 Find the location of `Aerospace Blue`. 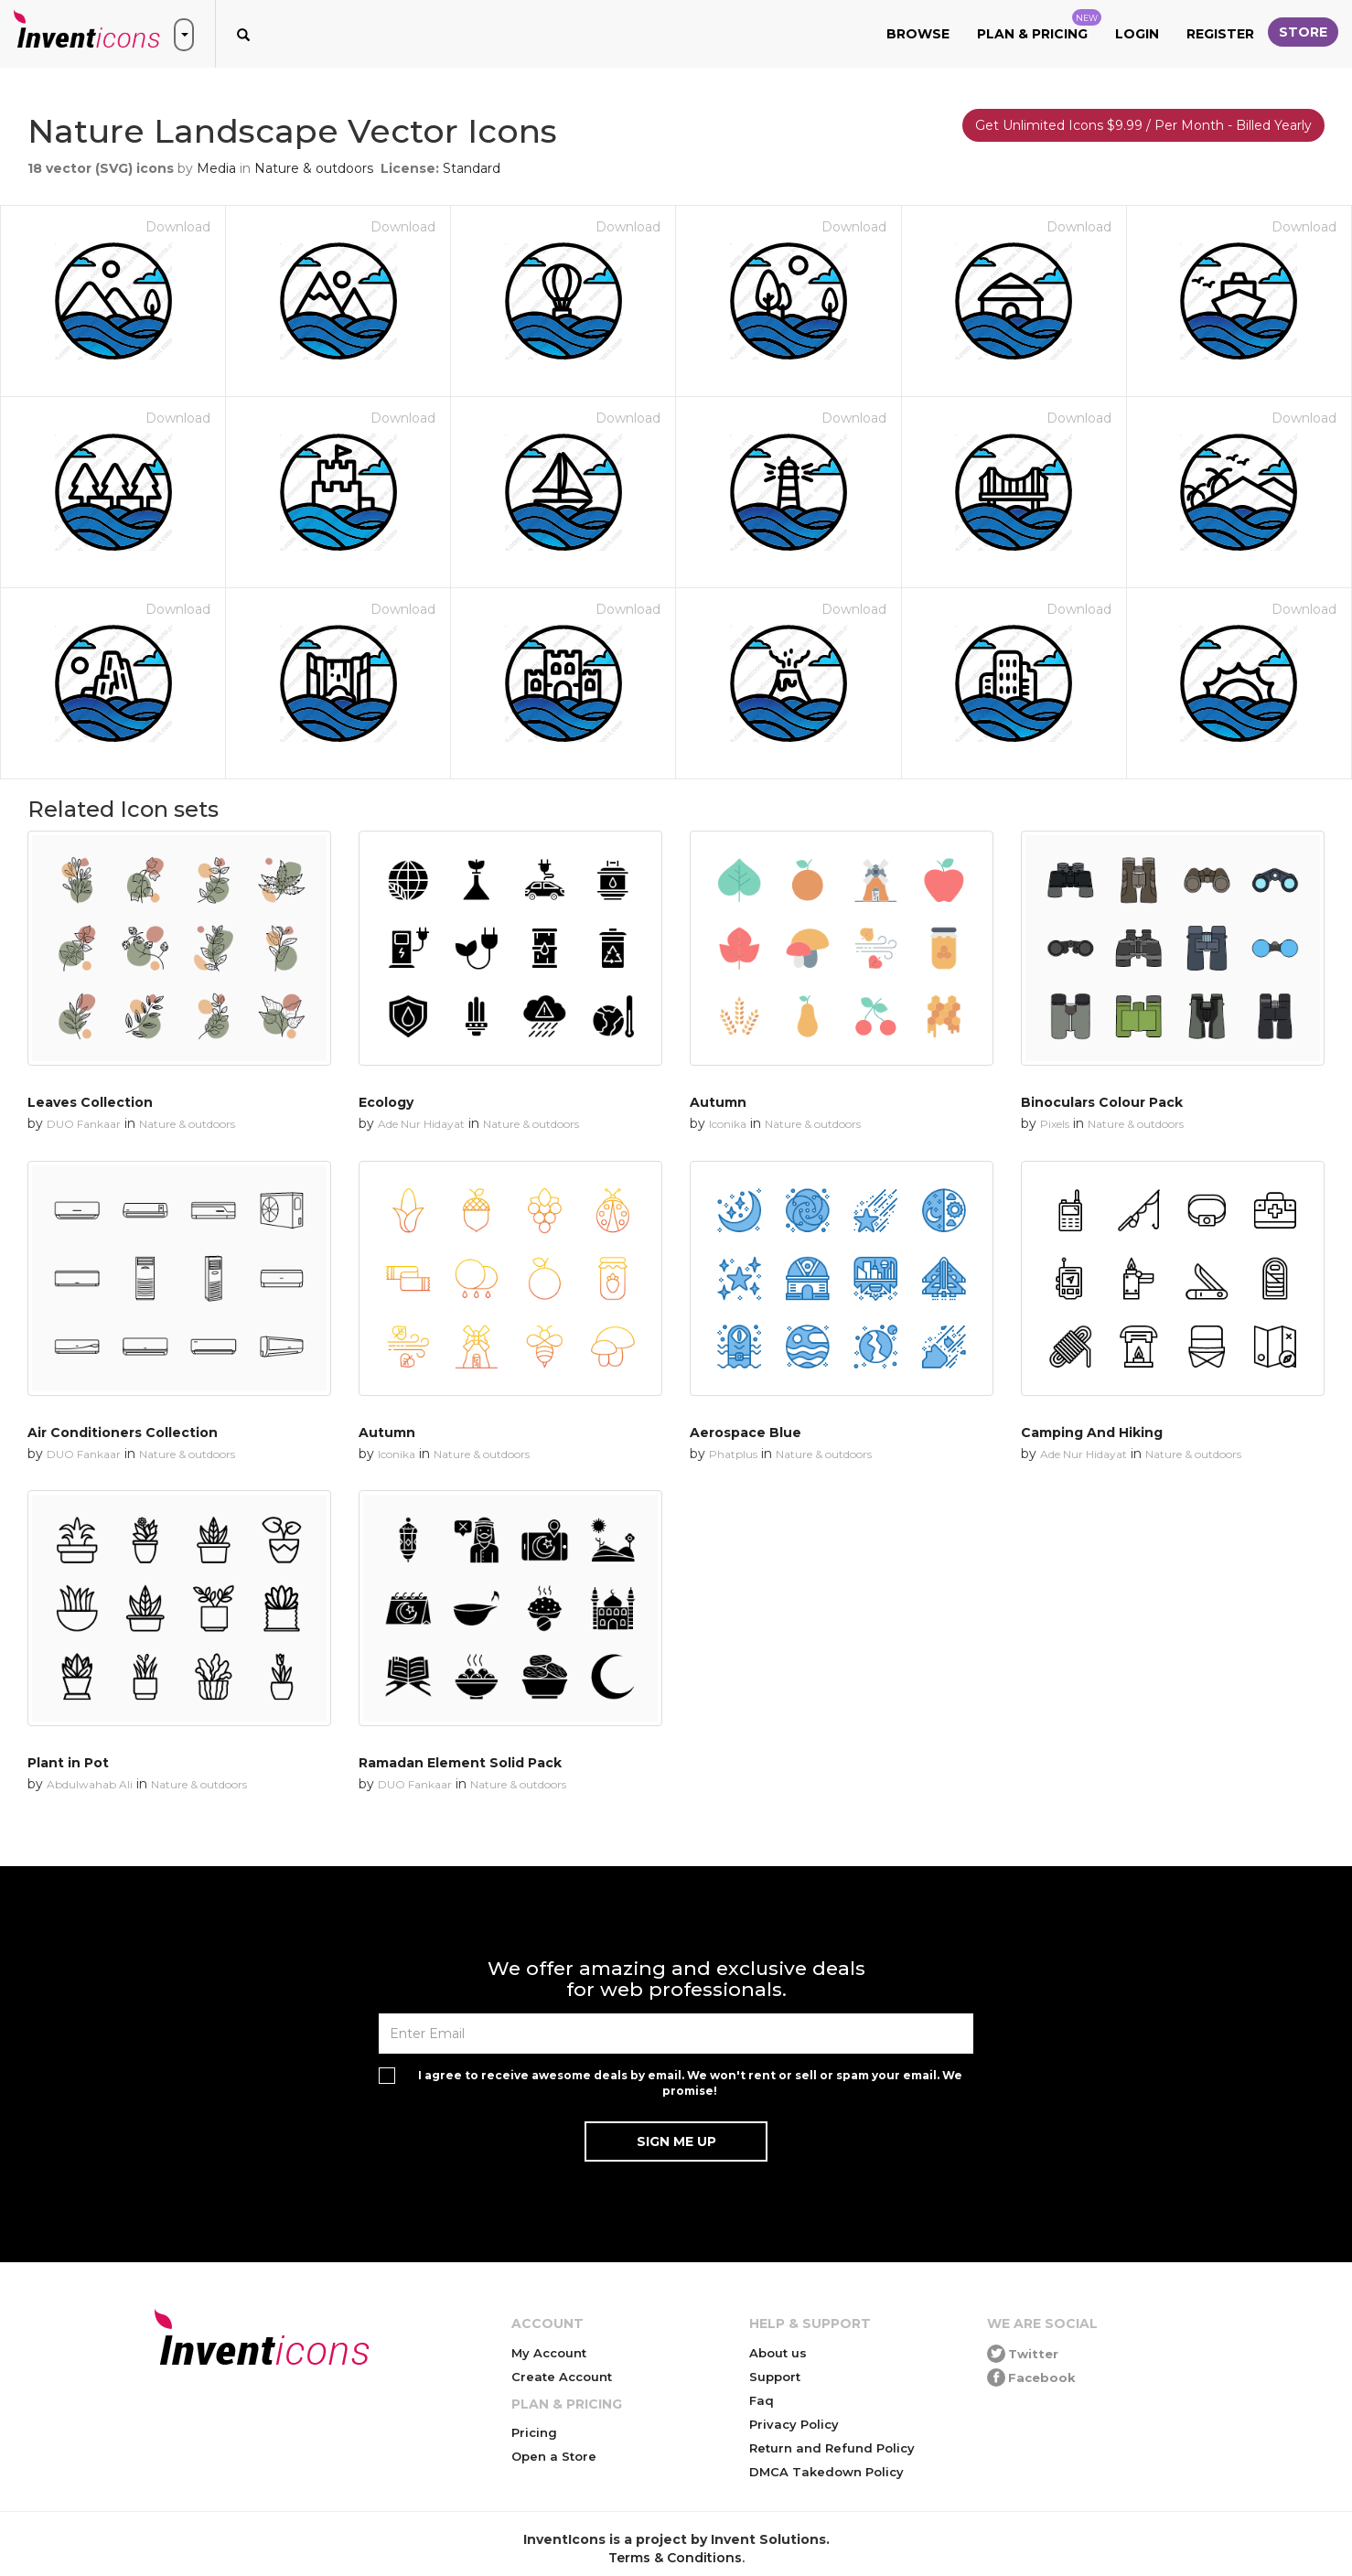

Aerospace Blue is located at coordinates (745, 1432).